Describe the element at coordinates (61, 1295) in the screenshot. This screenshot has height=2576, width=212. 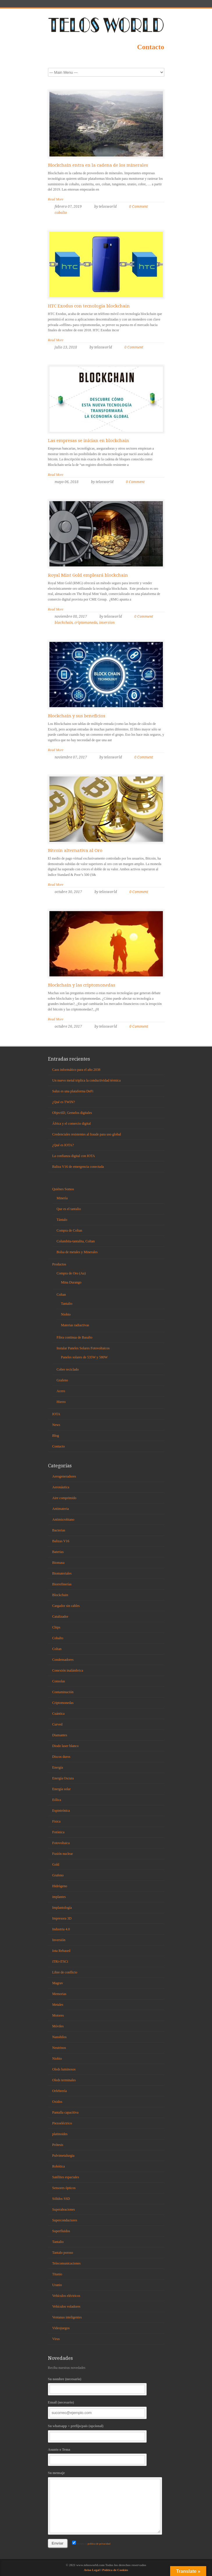
I see `Coltan` at that location.